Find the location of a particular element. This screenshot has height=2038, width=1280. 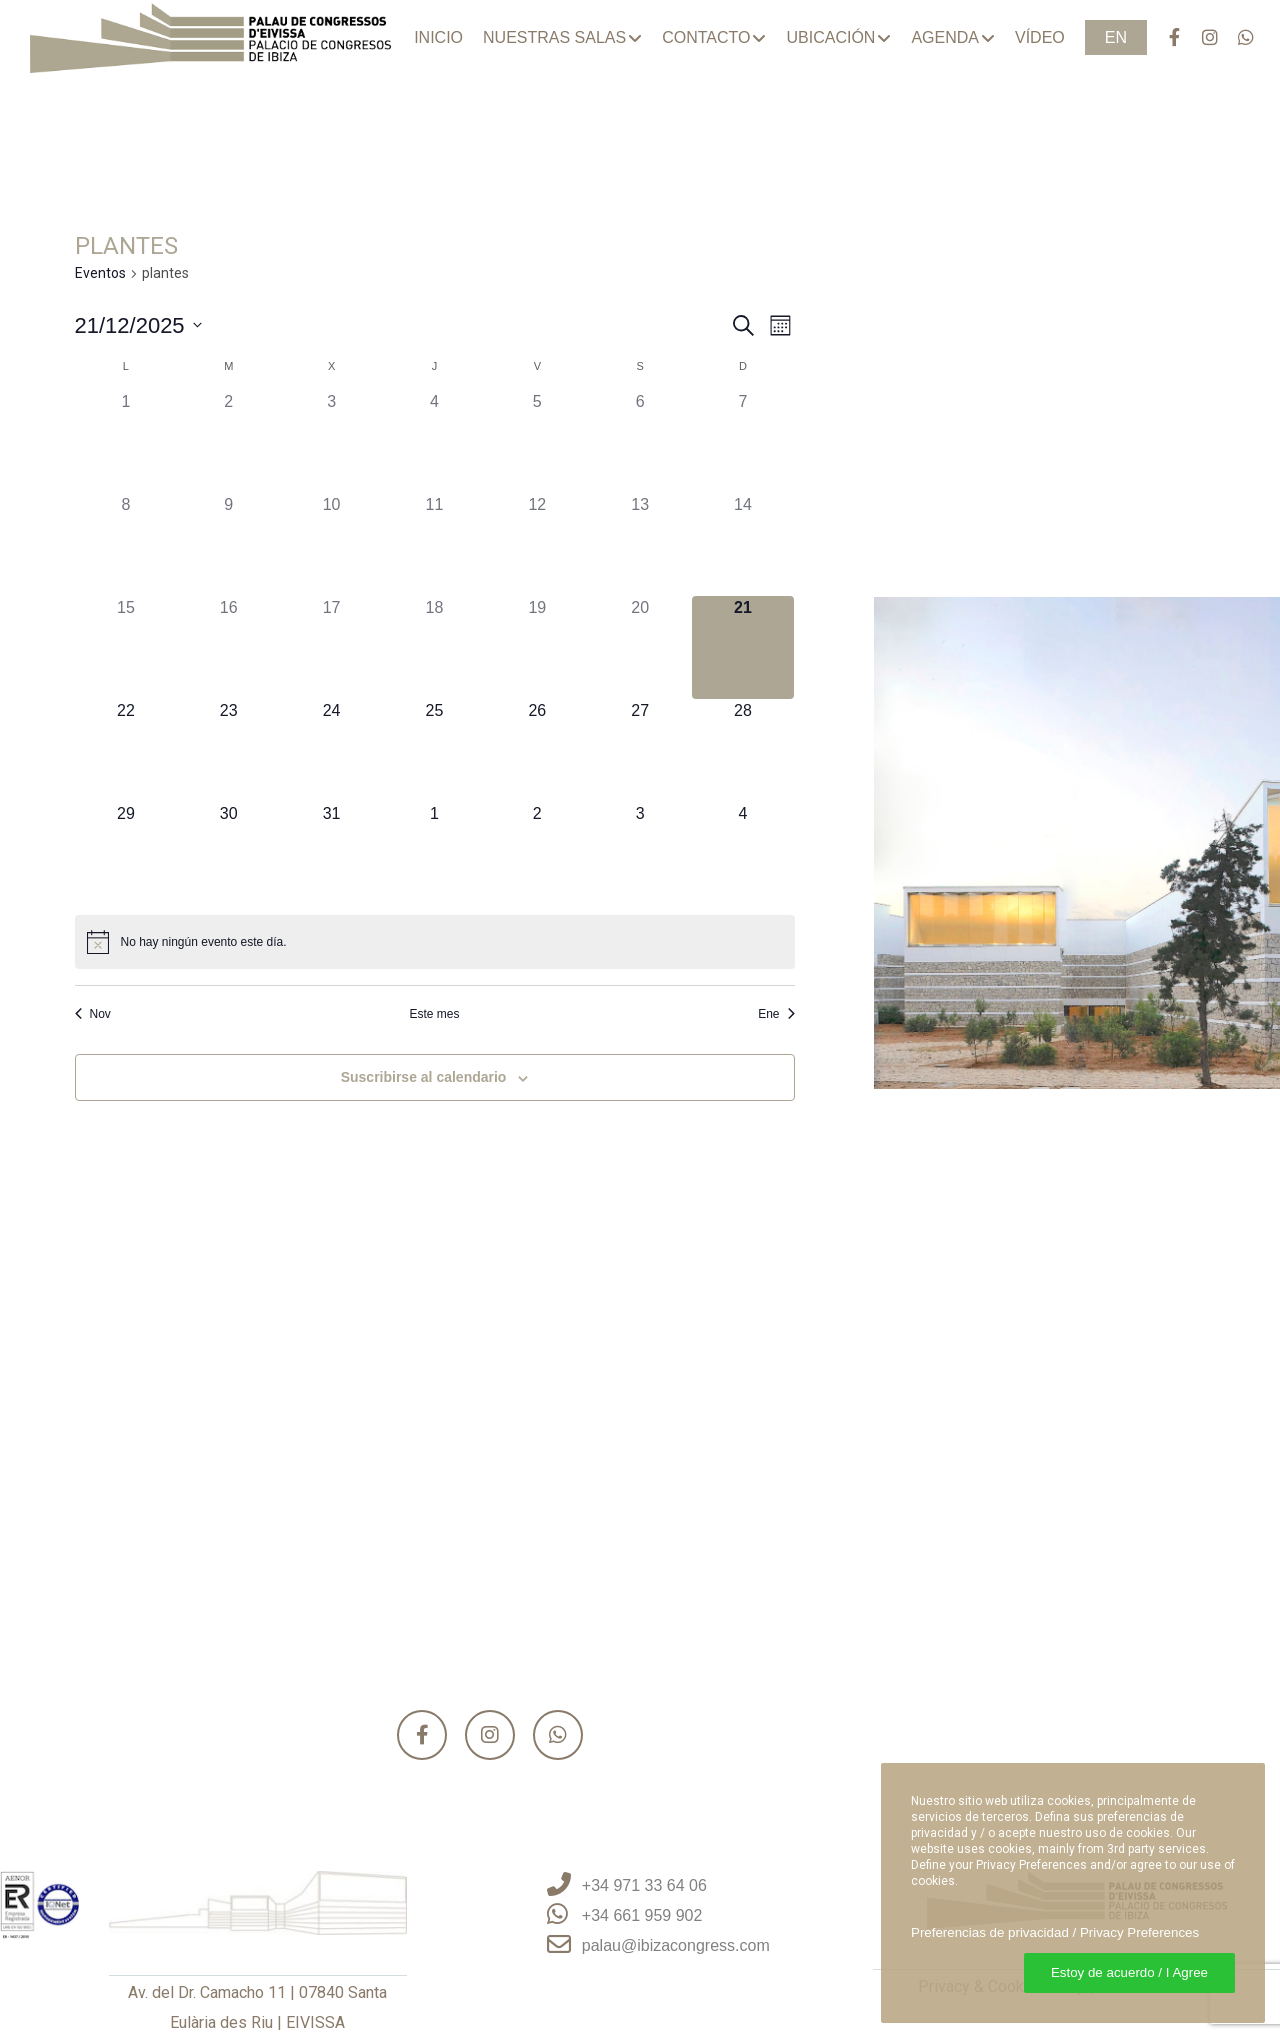

Preferencias de privacidad / Privacy Preferences is located at coordinates (1055, 1932).